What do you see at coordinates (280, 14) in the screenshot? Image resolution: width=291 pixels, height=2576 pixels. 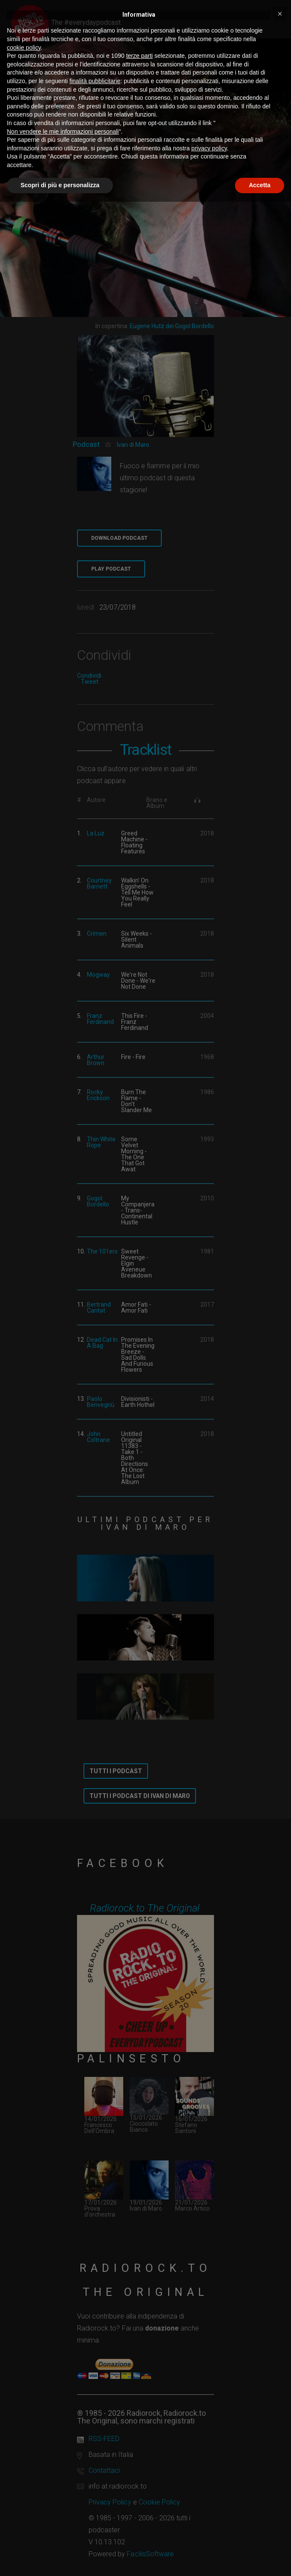 I see `[button]` at bounding box center [280, 14].